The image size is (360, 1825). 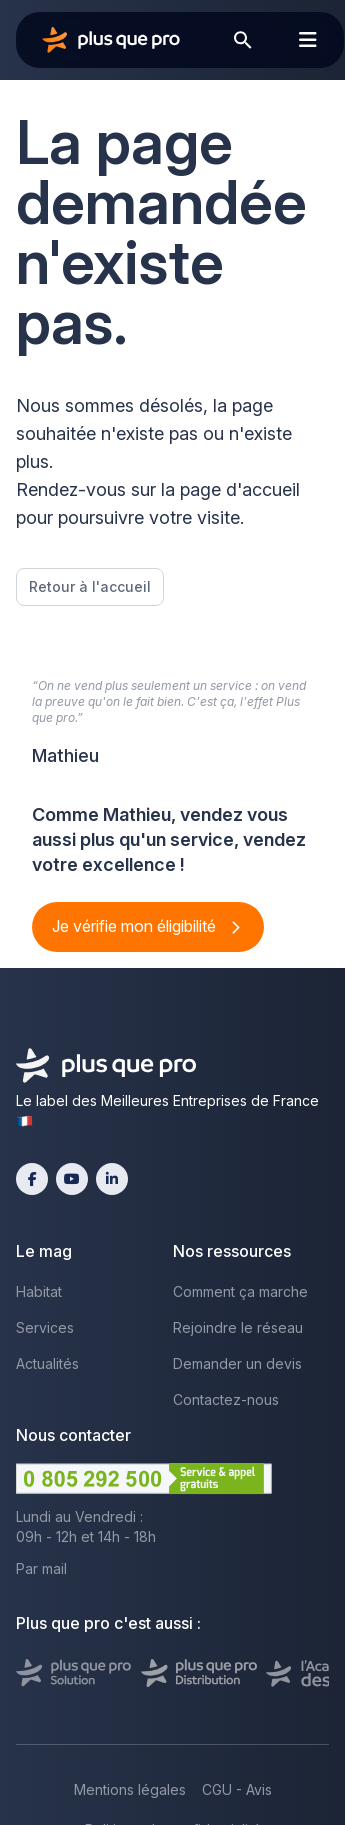 I want to click on Je vérifie mon éligibilité, so click(x=136, y=926).